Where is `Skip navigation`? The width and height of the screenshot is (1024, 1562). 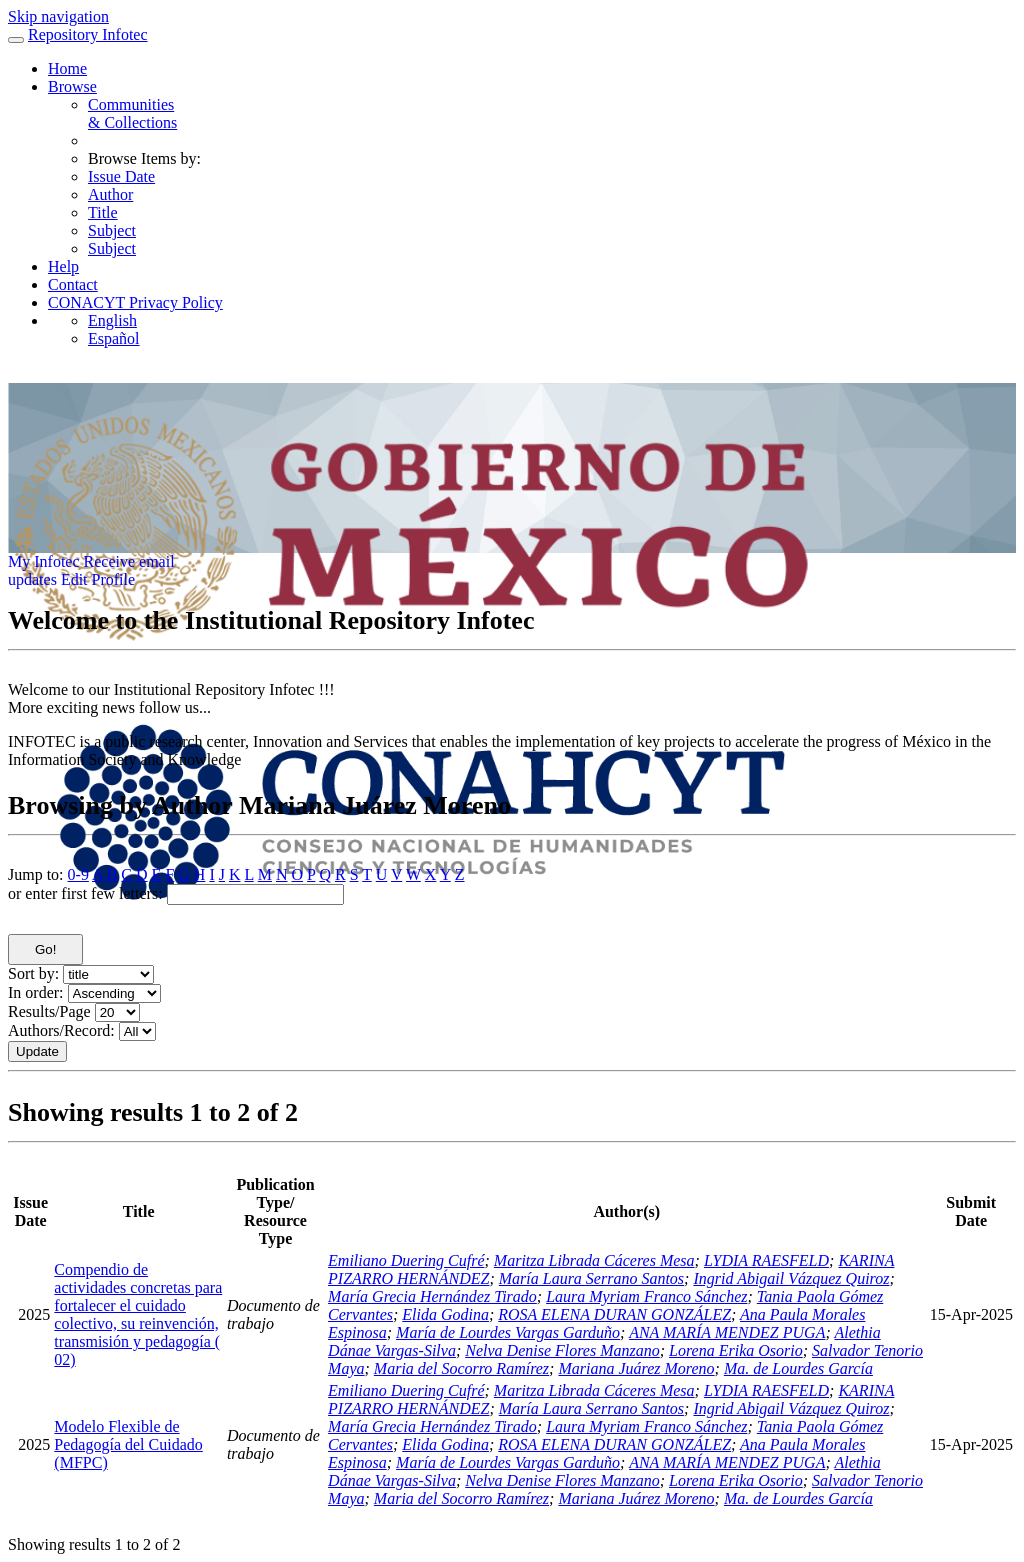
Skip navigation is located at coordinates (58, 16).